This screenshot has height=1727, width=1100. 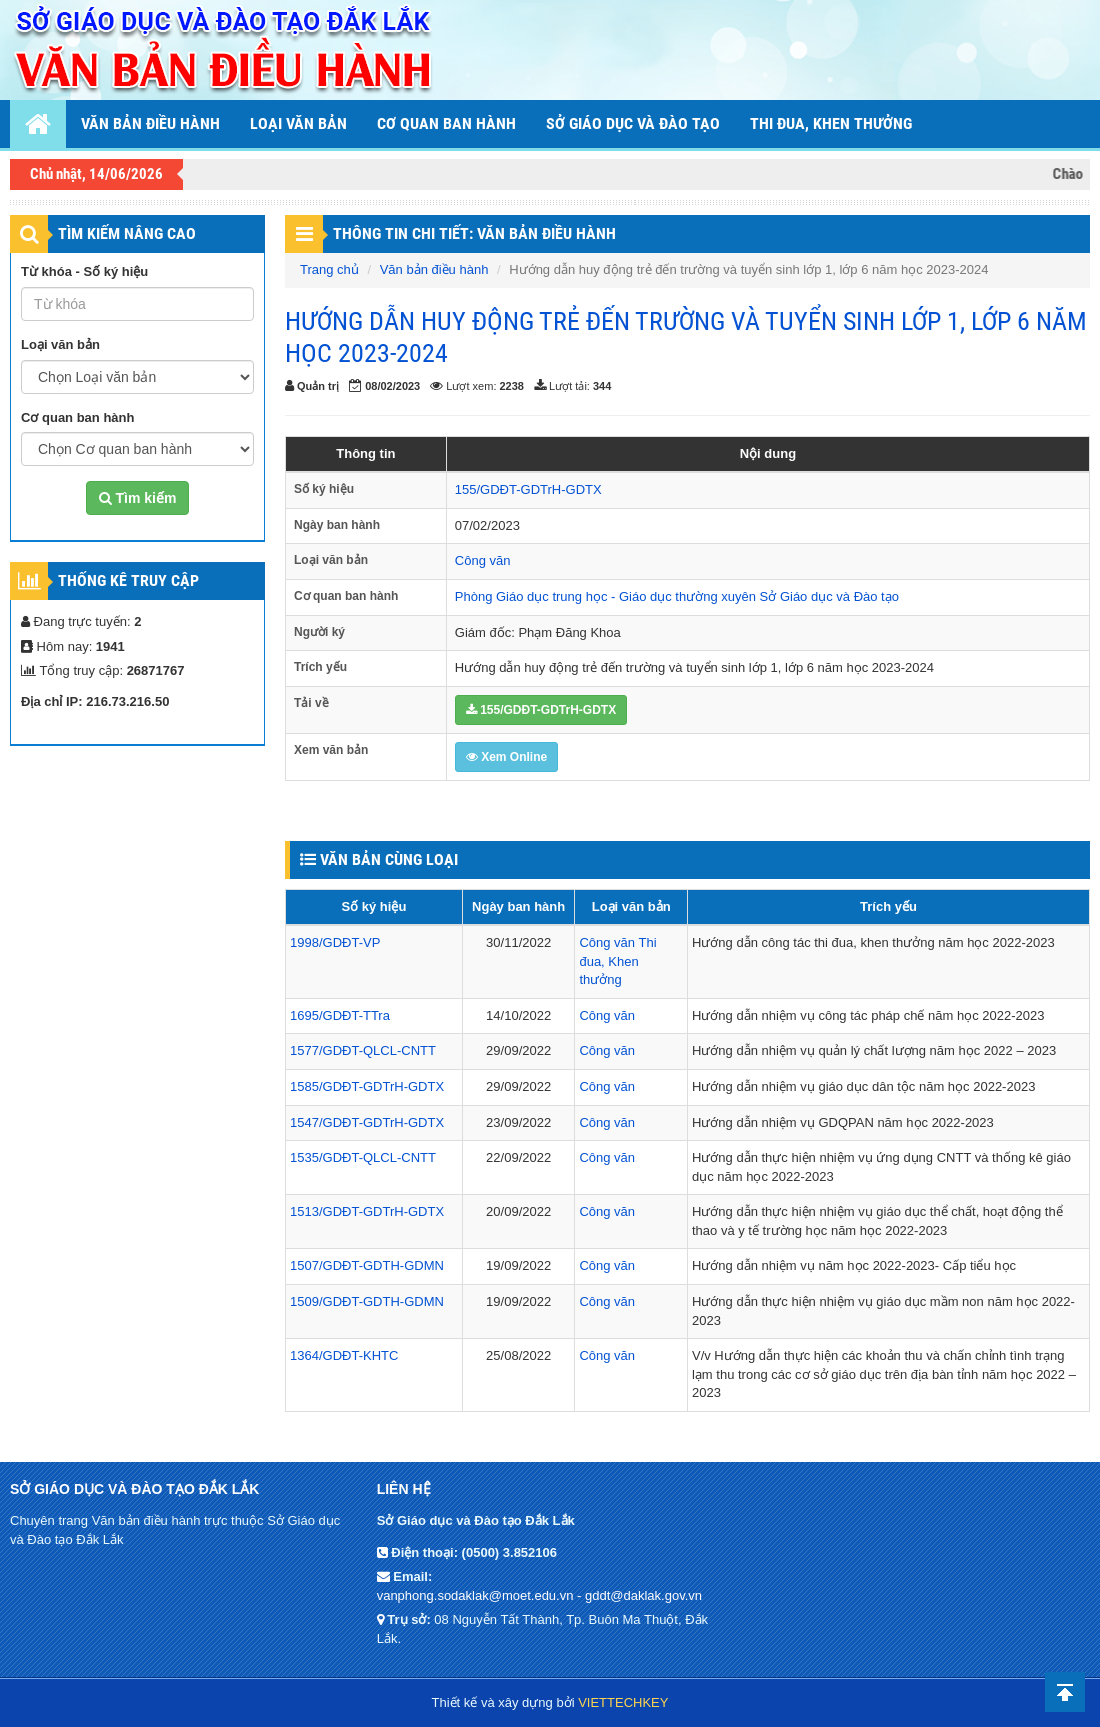 What do you see at coordinates (84, 271) in the screenshot?
I see `Từ khóa - Số ký hiệu` at bounding box center [84, 271].